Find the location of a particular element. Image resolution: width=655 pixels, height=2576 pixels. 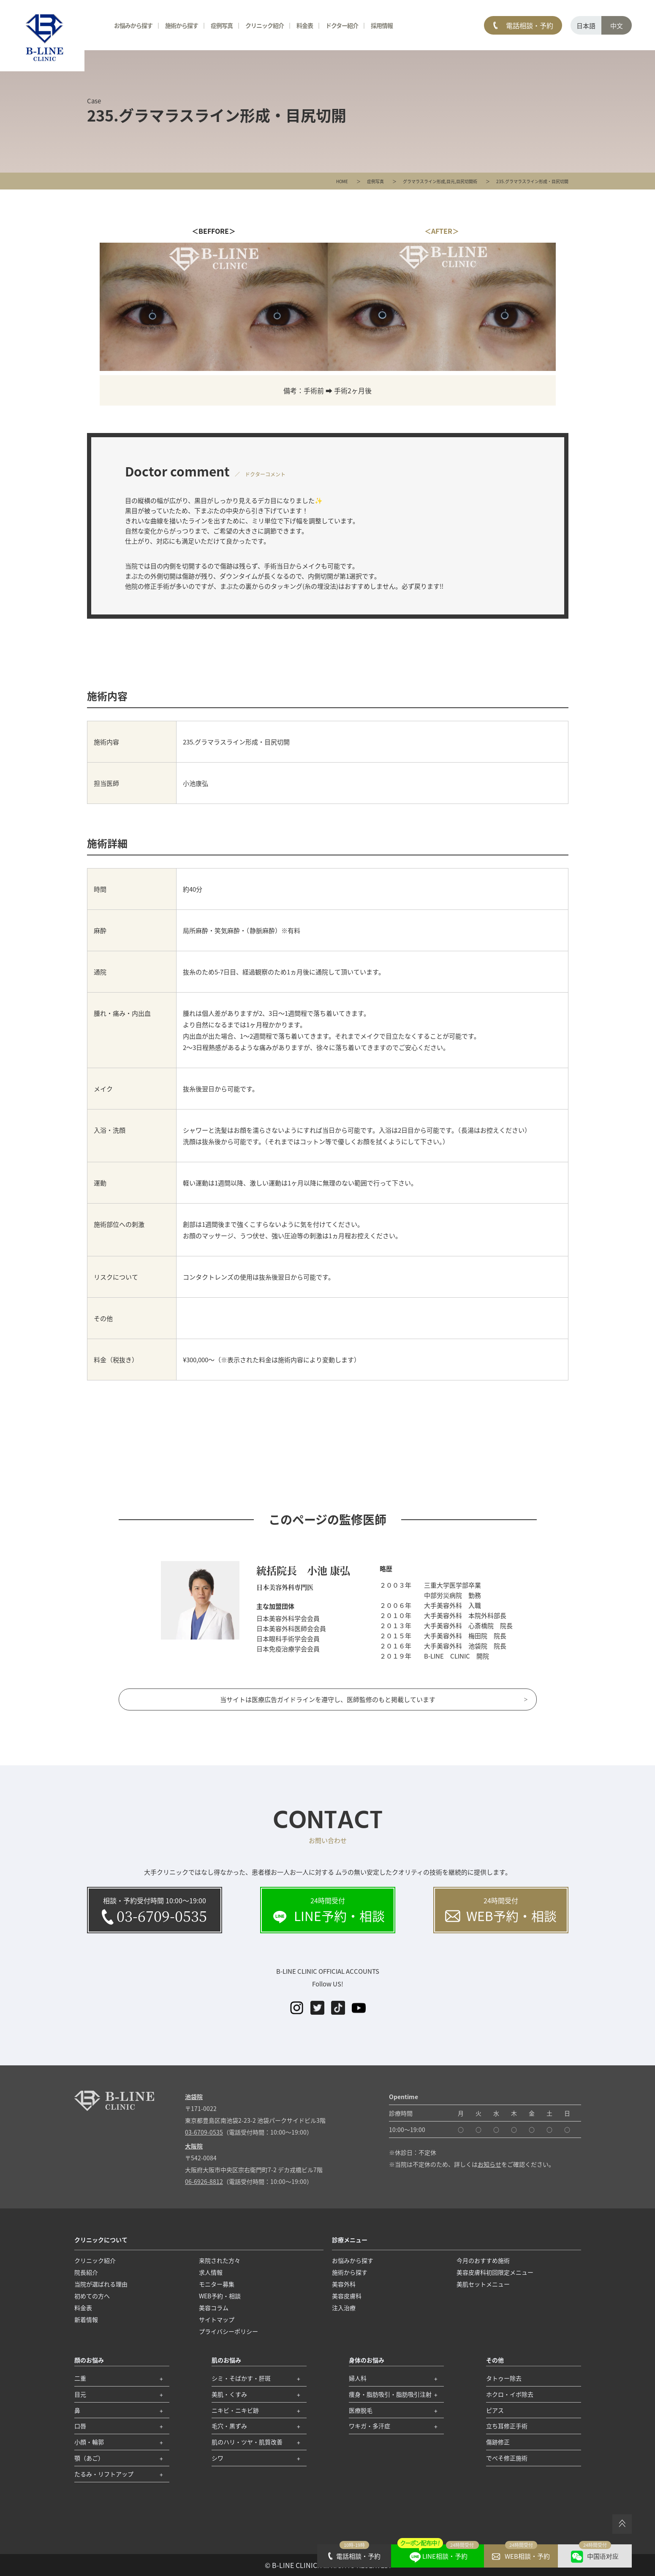

グラマラスライン形成 is located at coordinates (424, 181).